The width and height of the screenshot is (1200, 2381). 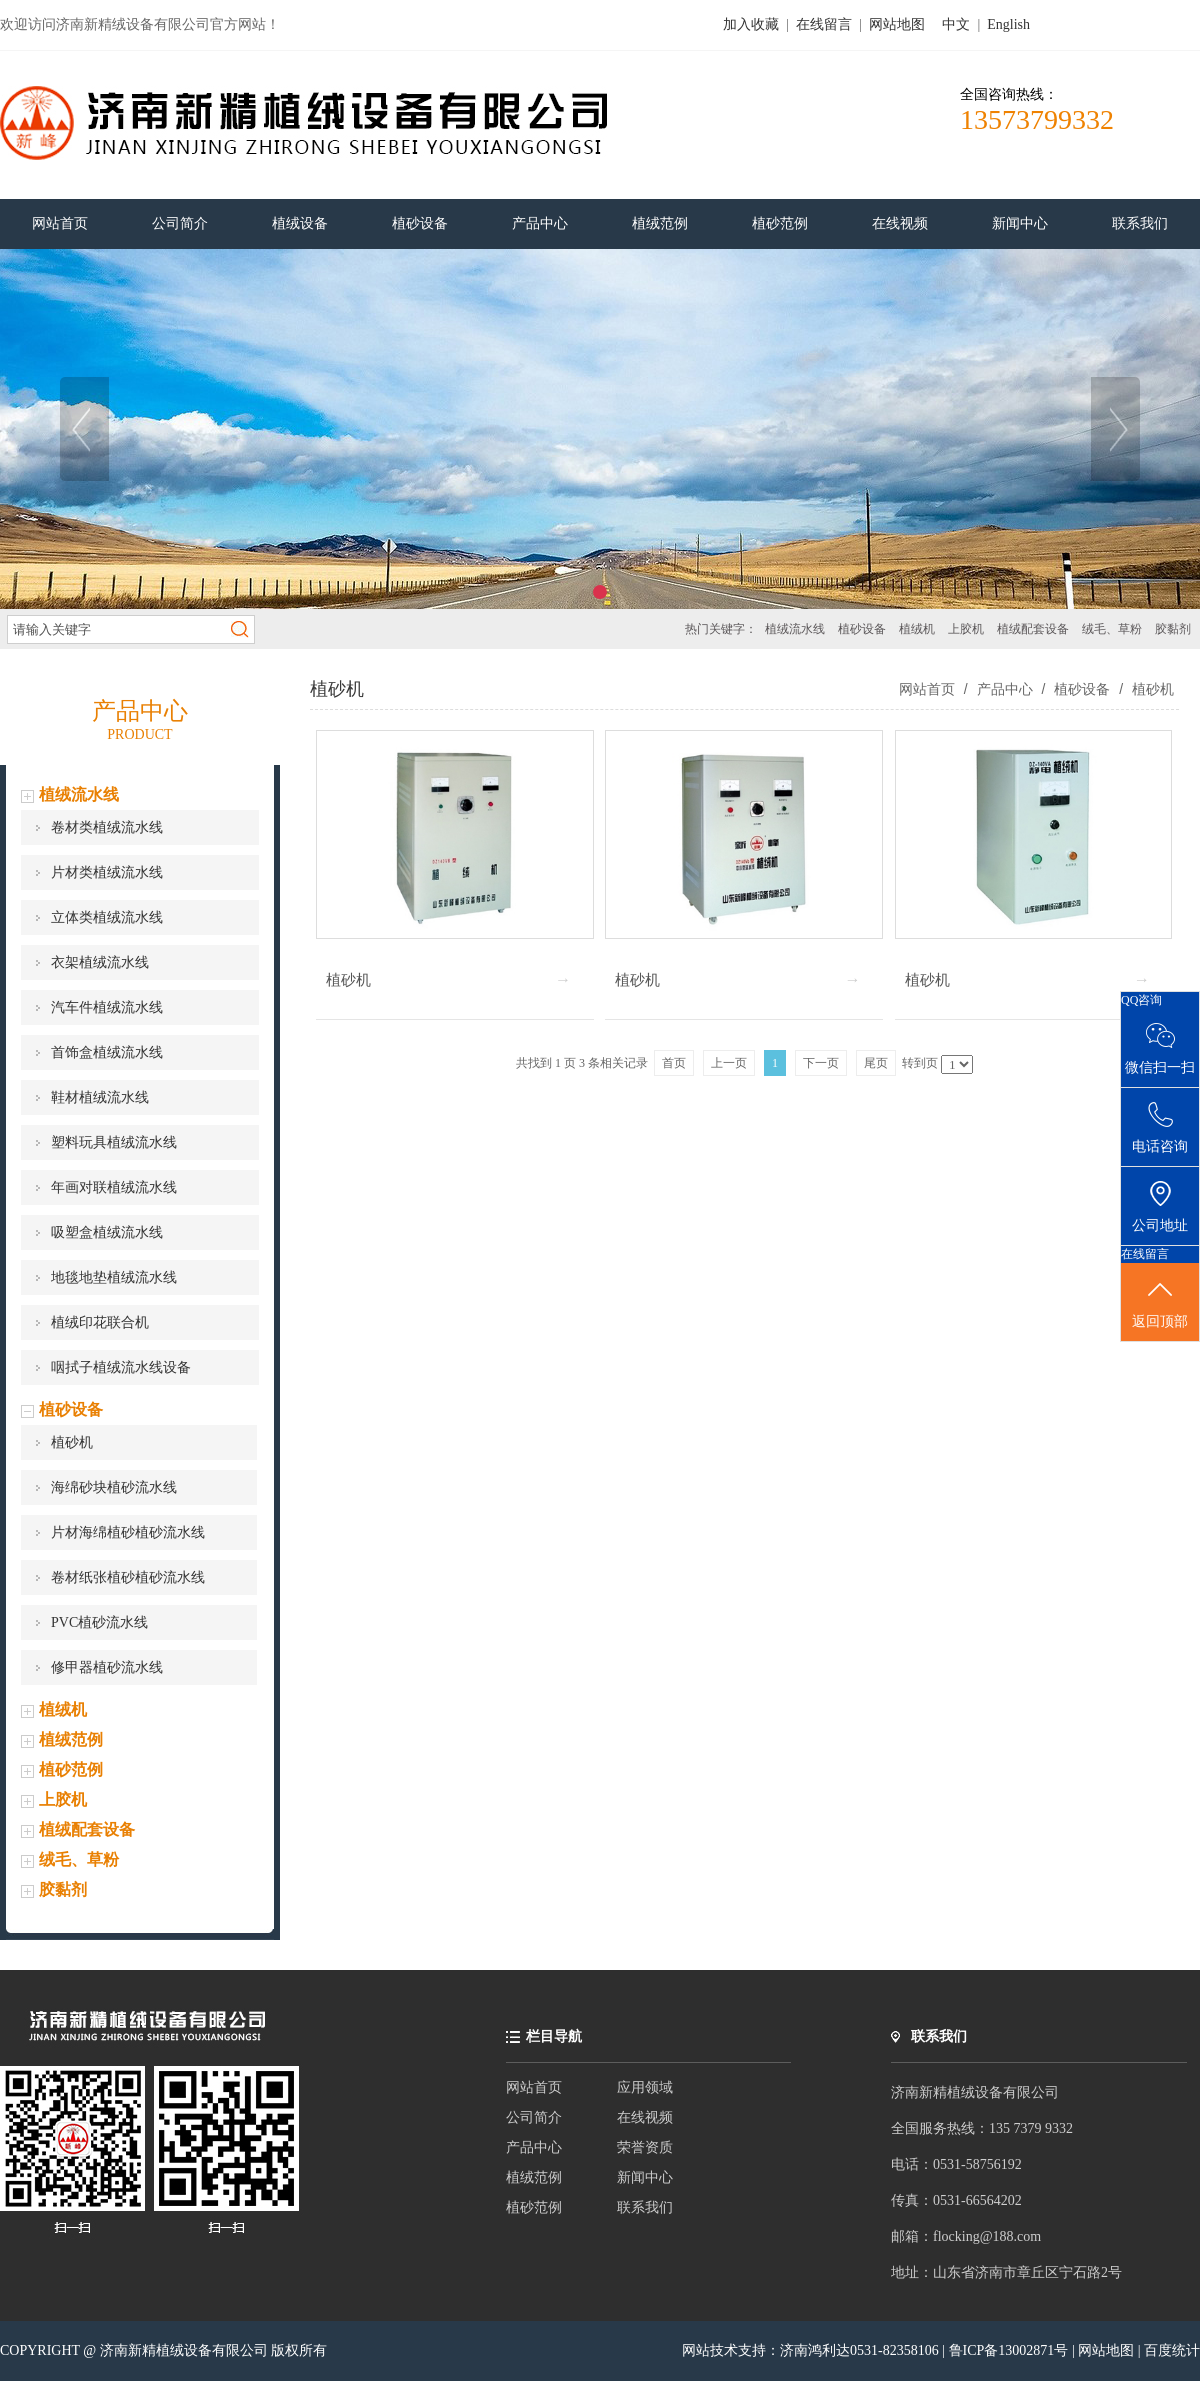 I want to click on 公司简介, so click(x=534, y=2117).